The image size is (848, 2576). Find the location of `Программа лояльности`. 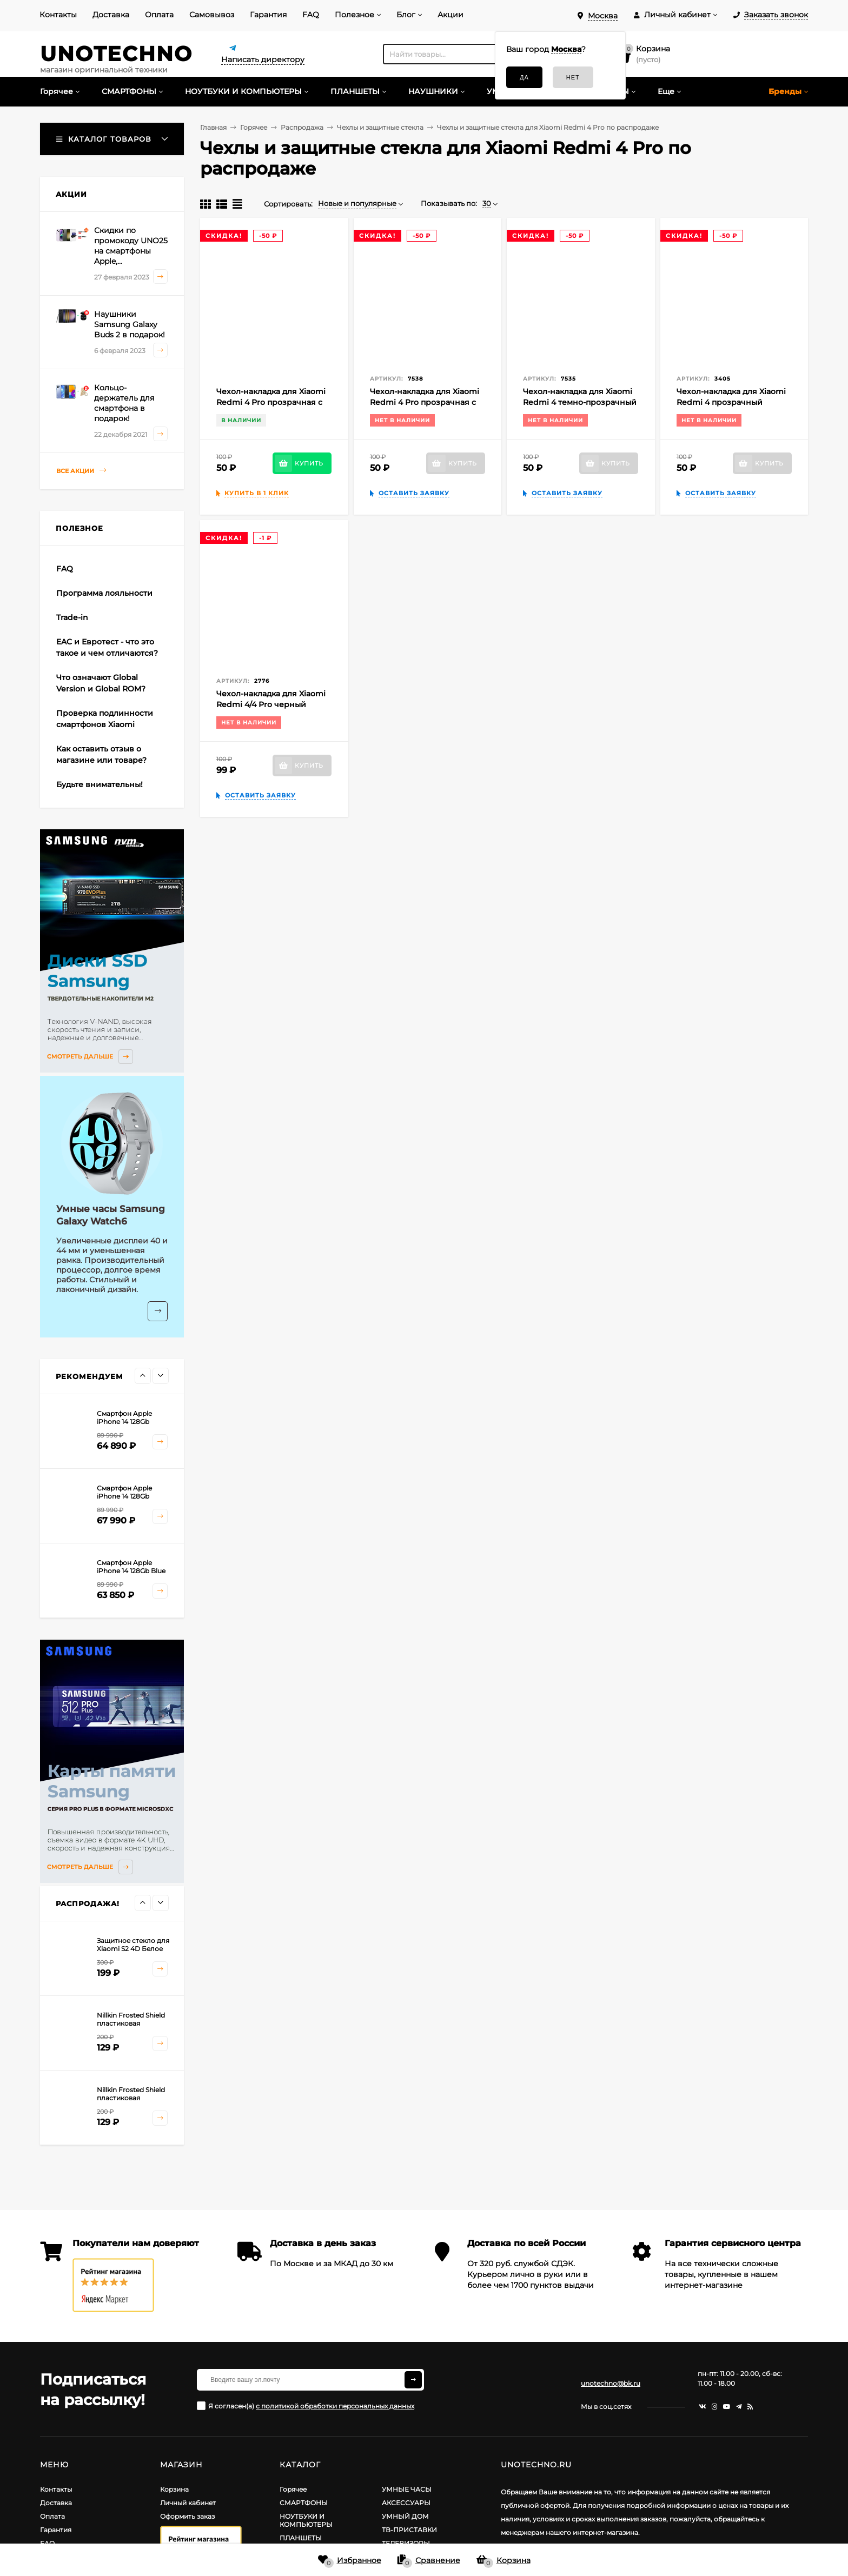

Программа лояльности is located at coordinates (104, 593).